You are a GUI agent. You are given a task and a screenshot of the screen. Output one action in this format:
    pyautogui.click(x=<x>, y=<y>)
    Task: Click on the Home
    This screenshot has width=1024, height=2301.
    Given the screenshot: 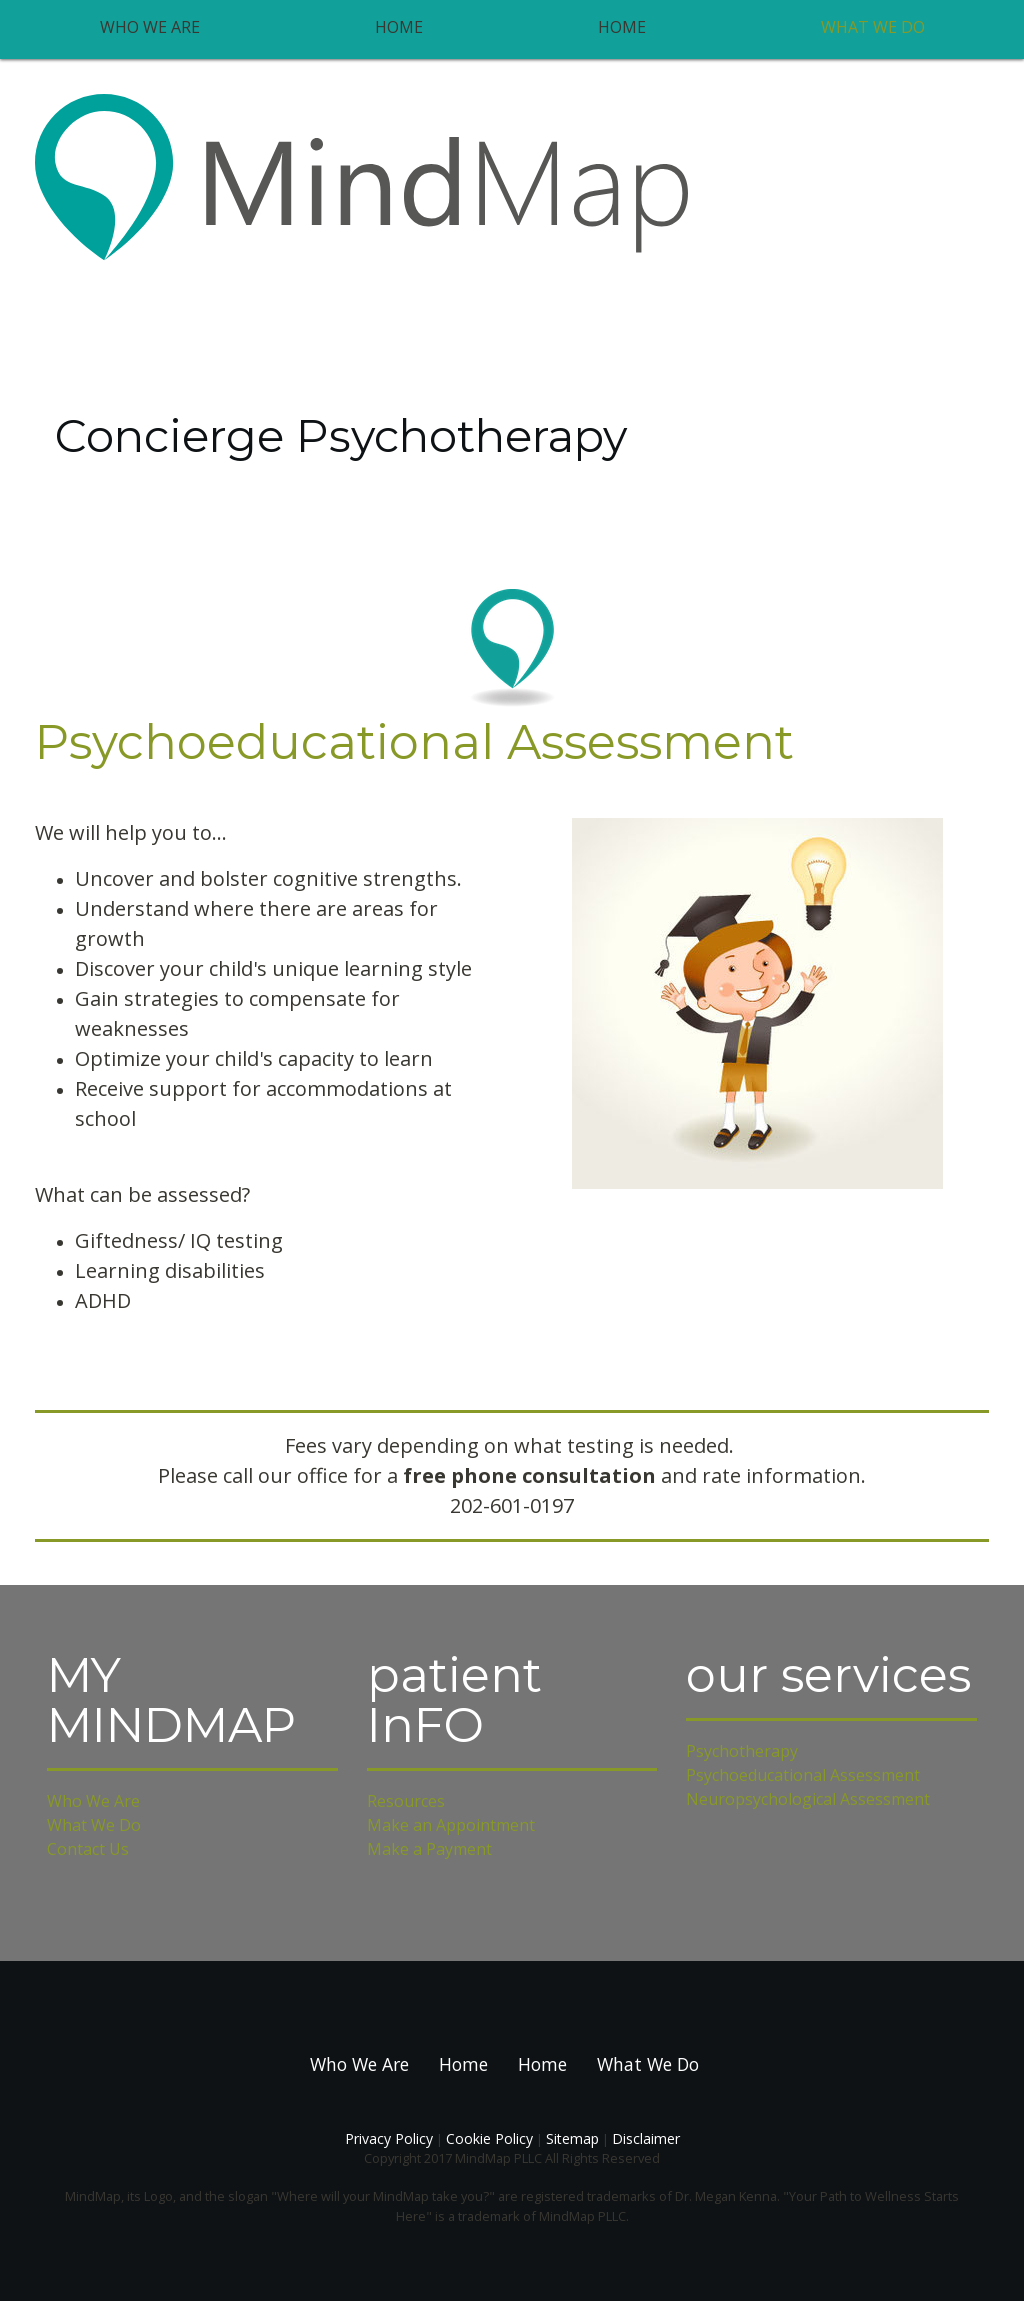 What is the action you would take?
    pyautogui.click(x=399, y=27)
    